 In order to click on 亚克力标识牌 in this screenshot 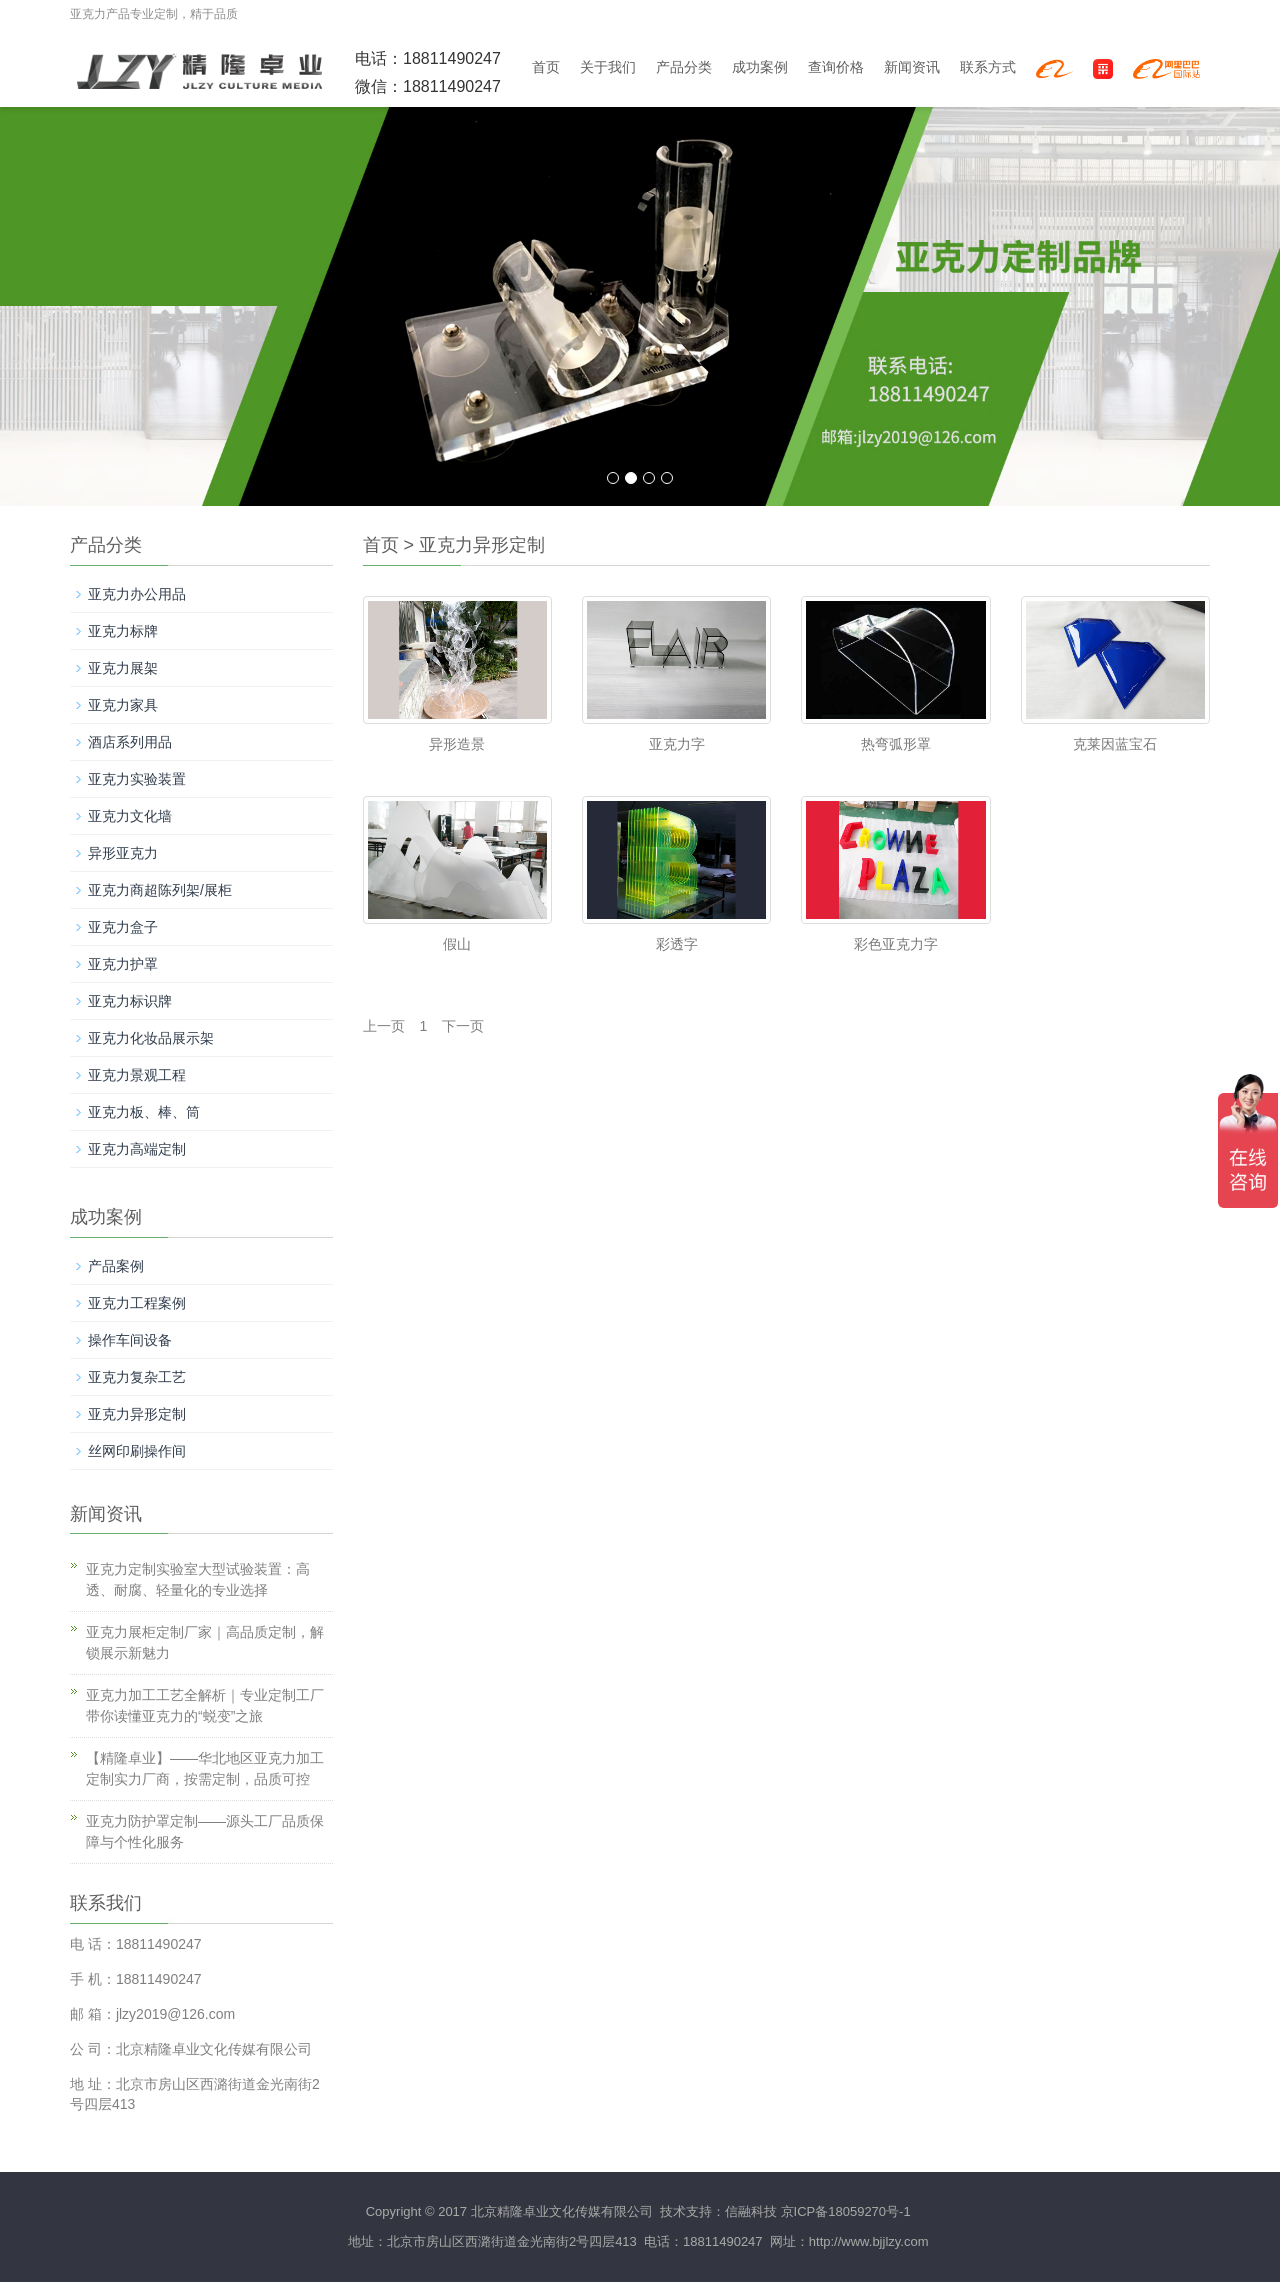, I will do `click(130, 1001)`.